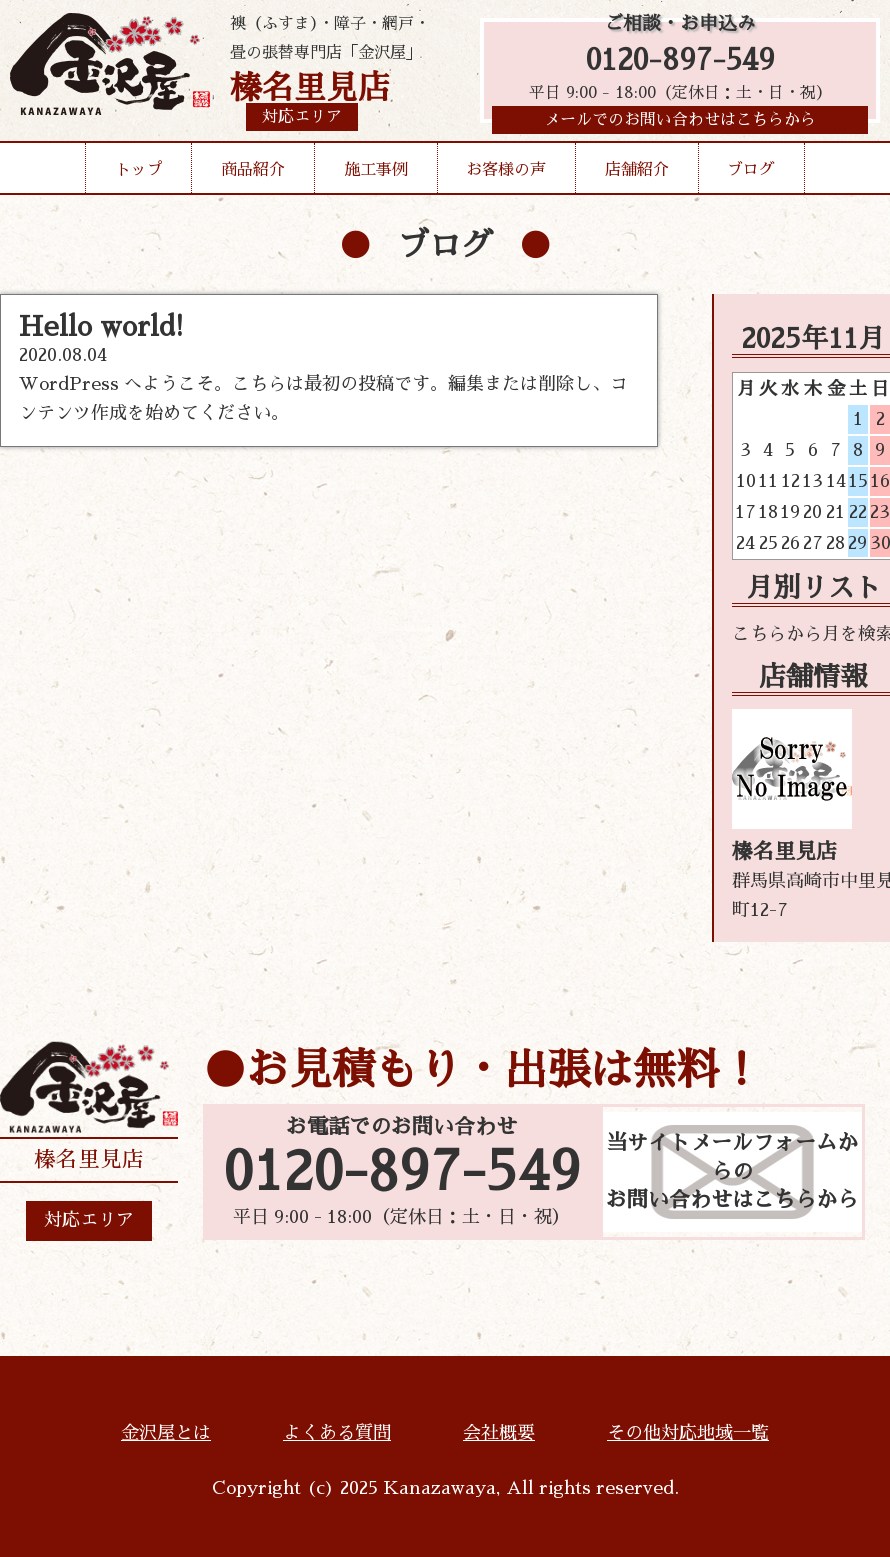 Image resolution: width=890 pixels, height=1557 pixels. I want to click on 施工事例, so click(376, 174).